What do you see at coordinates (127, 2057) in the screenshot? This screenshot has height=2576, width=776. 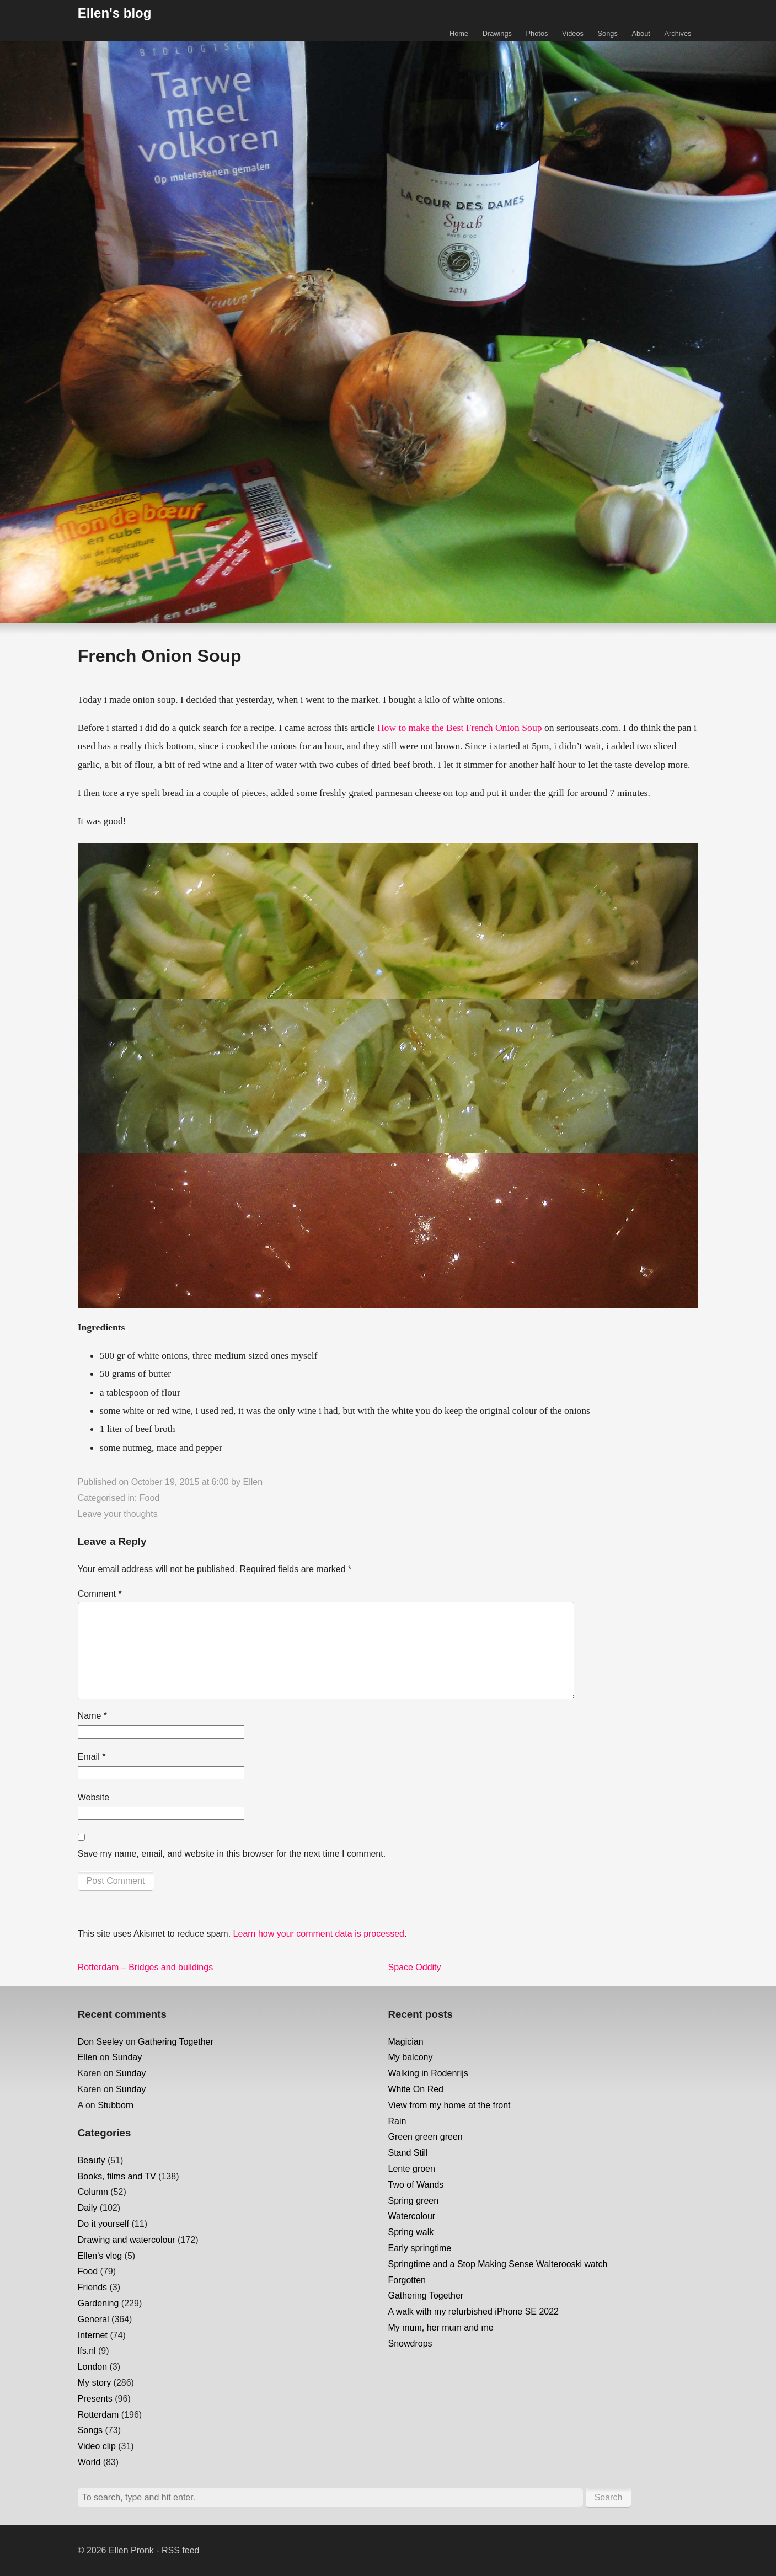 I see `Sunday` at bounding box center [127, 2057].